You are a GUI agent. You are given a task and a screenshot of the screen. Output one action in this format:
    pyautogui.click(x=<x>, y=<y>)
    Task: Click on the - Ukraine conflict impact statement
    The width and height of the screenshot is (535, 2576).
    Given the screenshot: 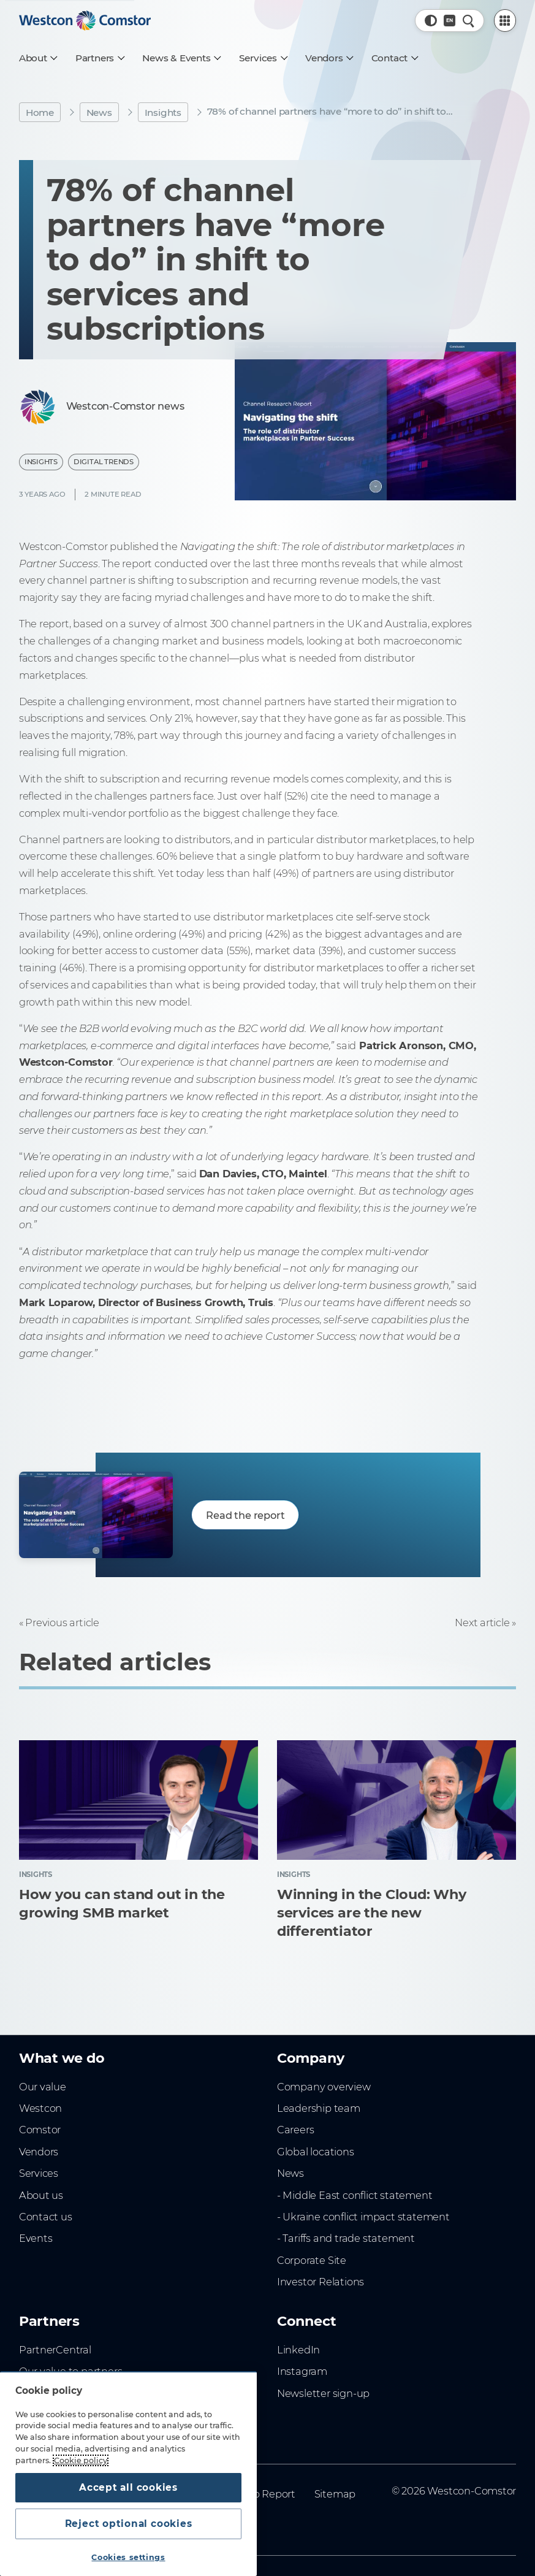 What is the action you would take?
    pyautogui.click(x=363, y=2217)
    